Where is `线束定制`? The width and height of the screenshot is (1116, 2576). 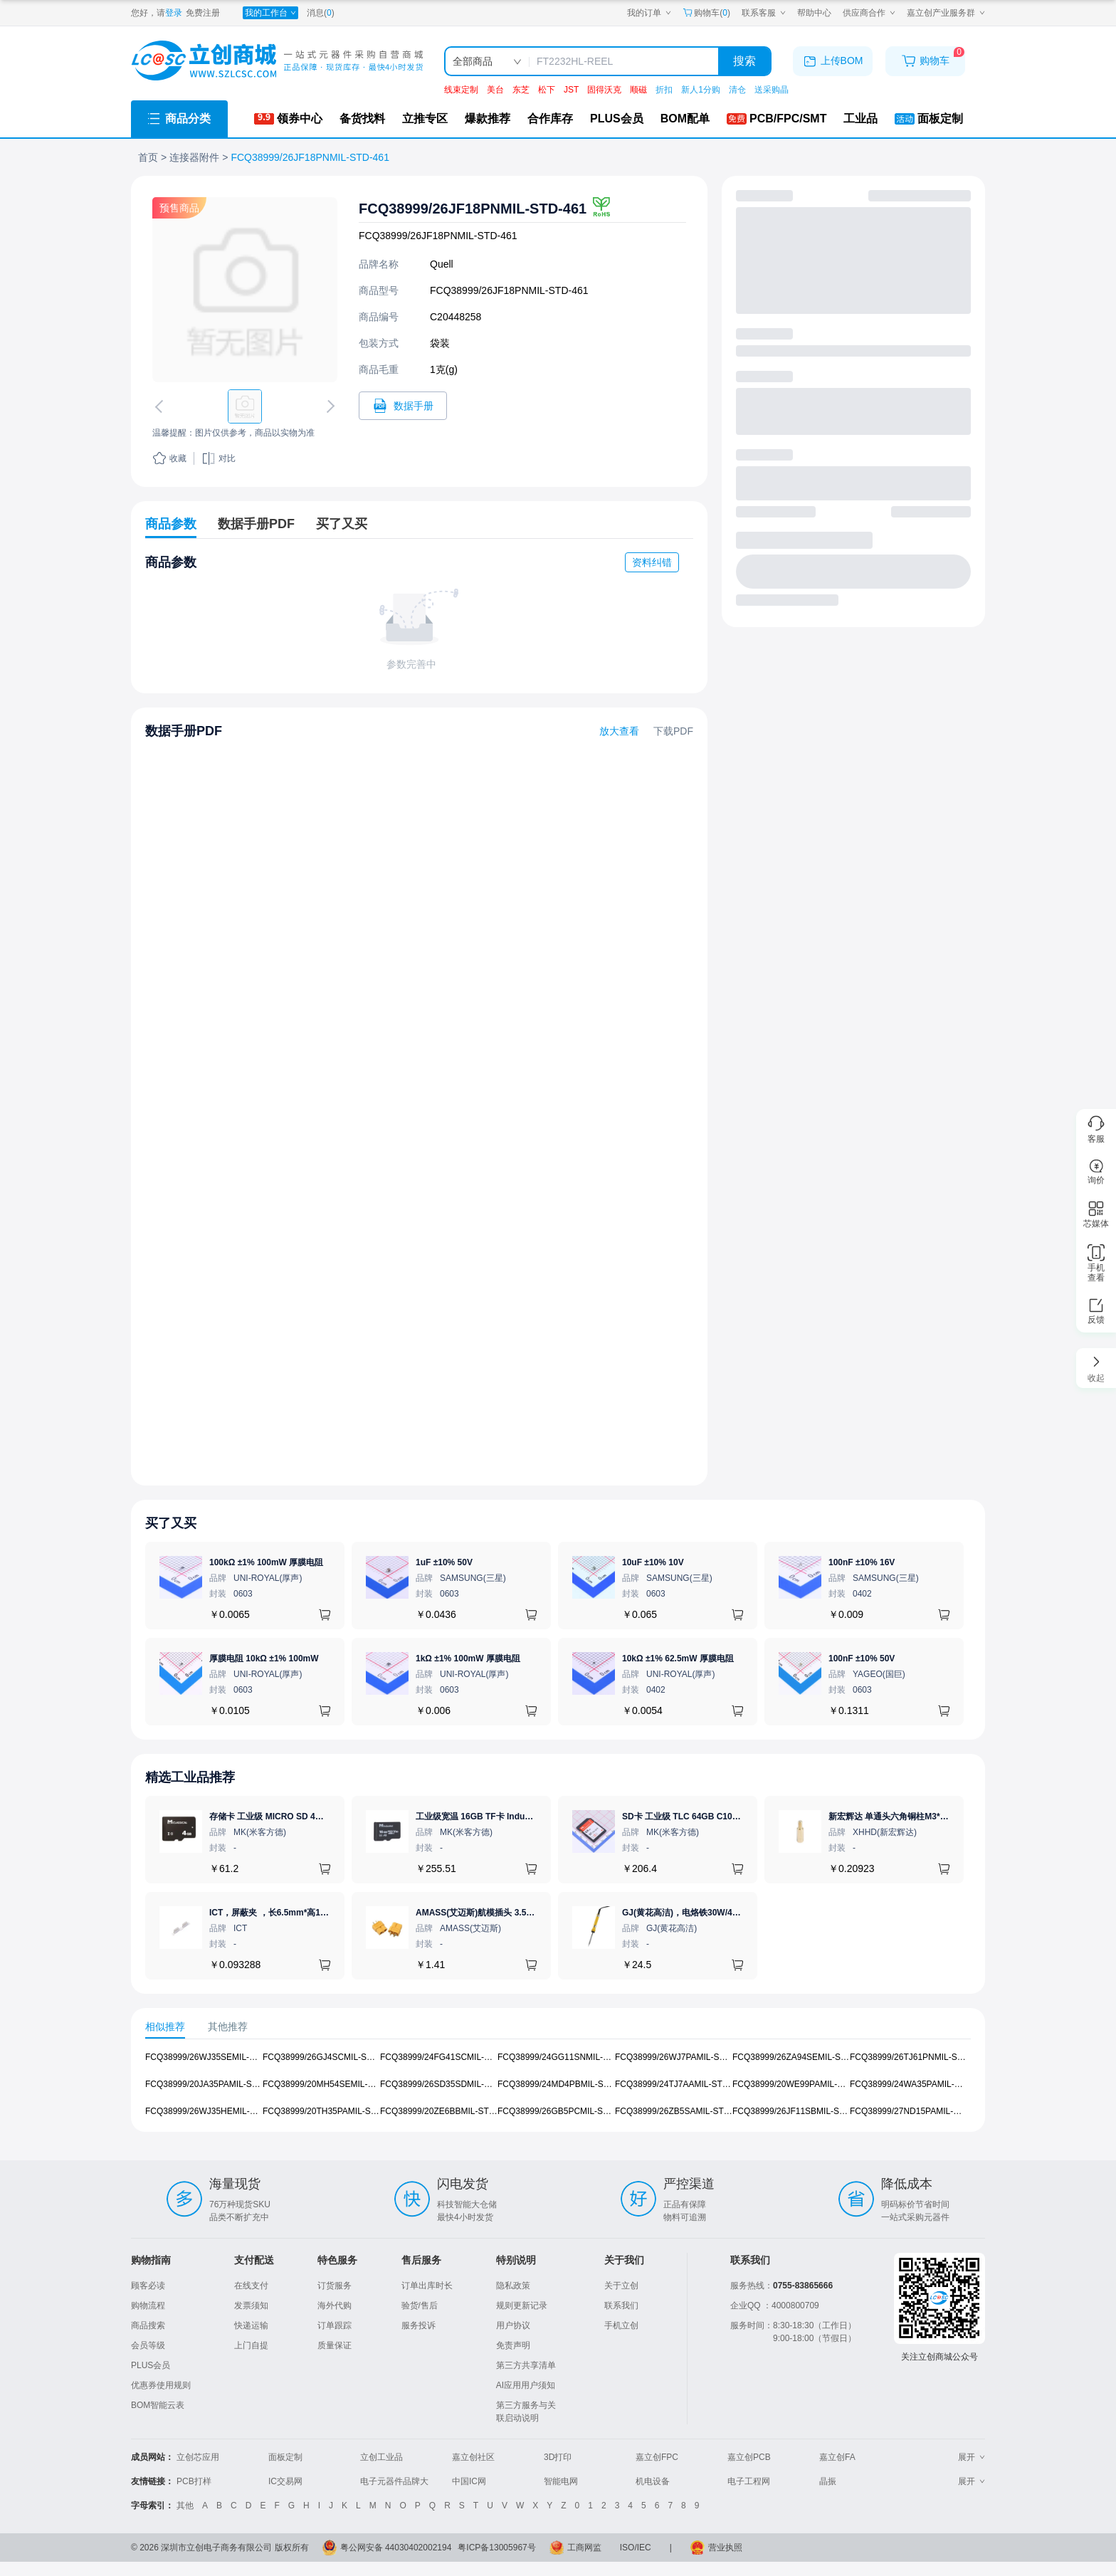 线束定制 is located at coordinates (461, 90).